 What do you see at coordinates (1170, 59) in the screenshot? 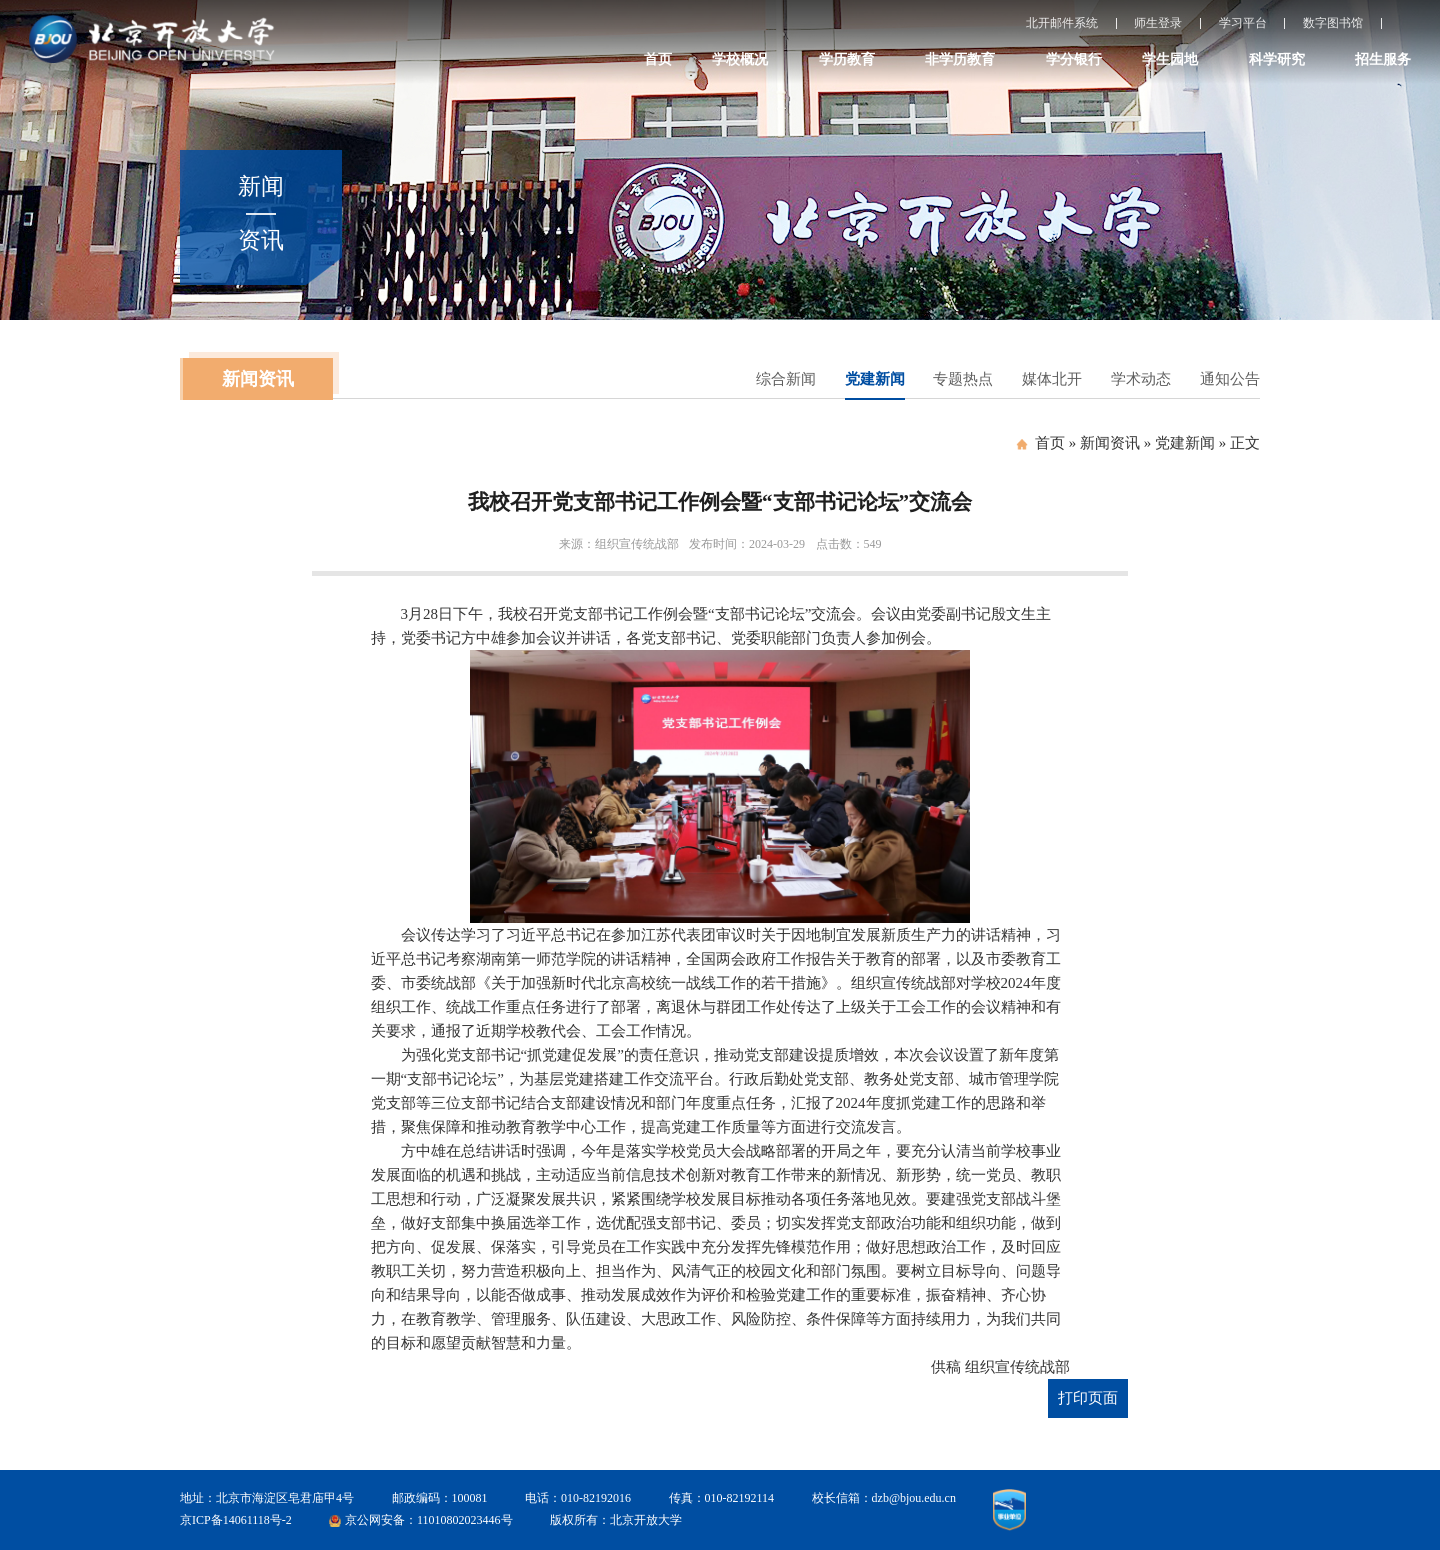
I see `学生园地` at bounding box center [1170, 59].